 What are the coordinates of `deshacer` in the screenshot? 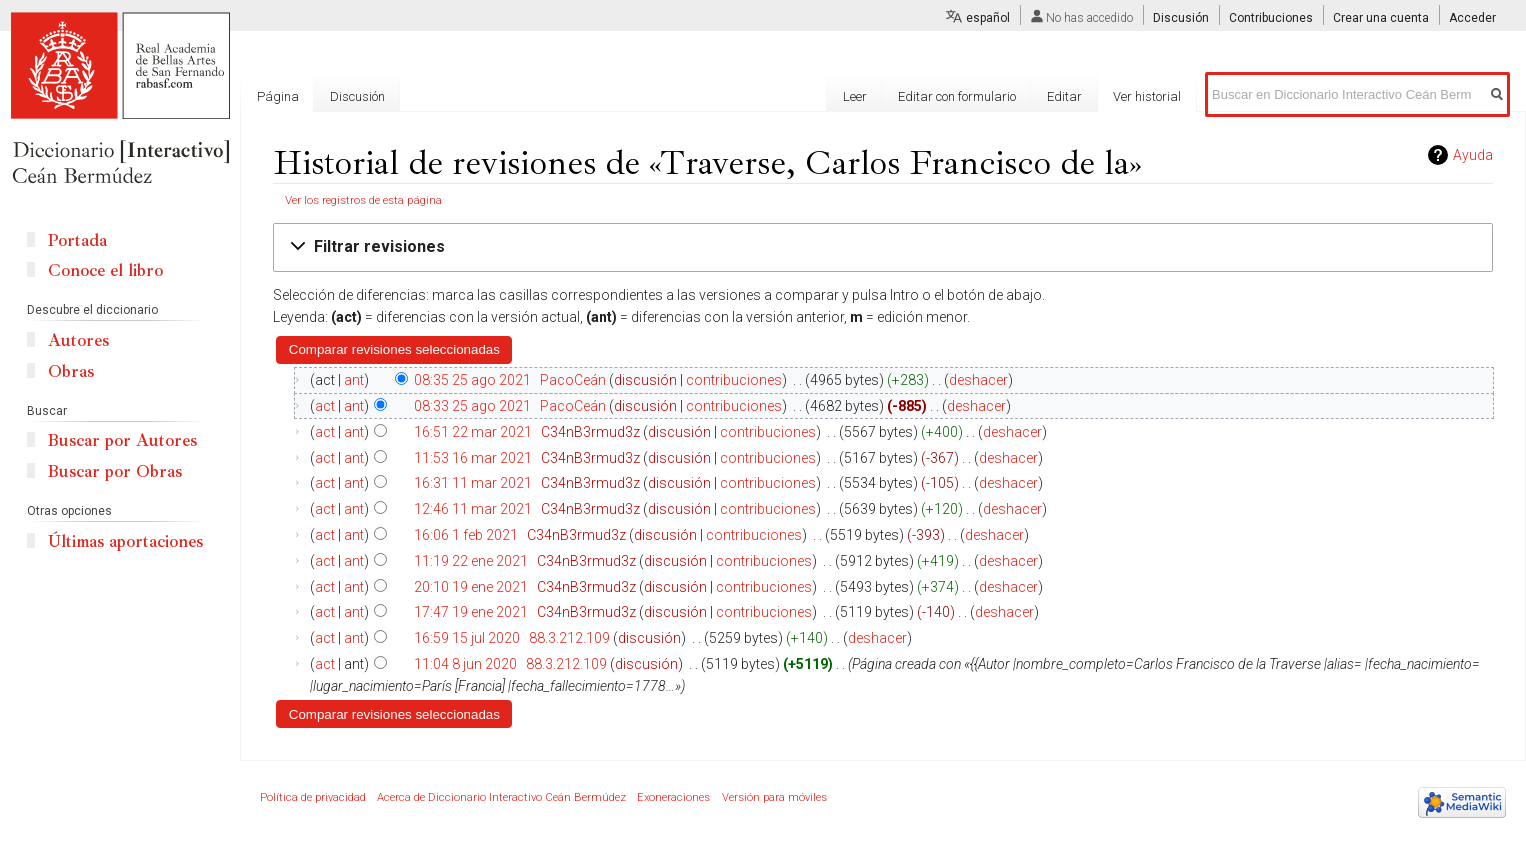 It's located at (978, 380).